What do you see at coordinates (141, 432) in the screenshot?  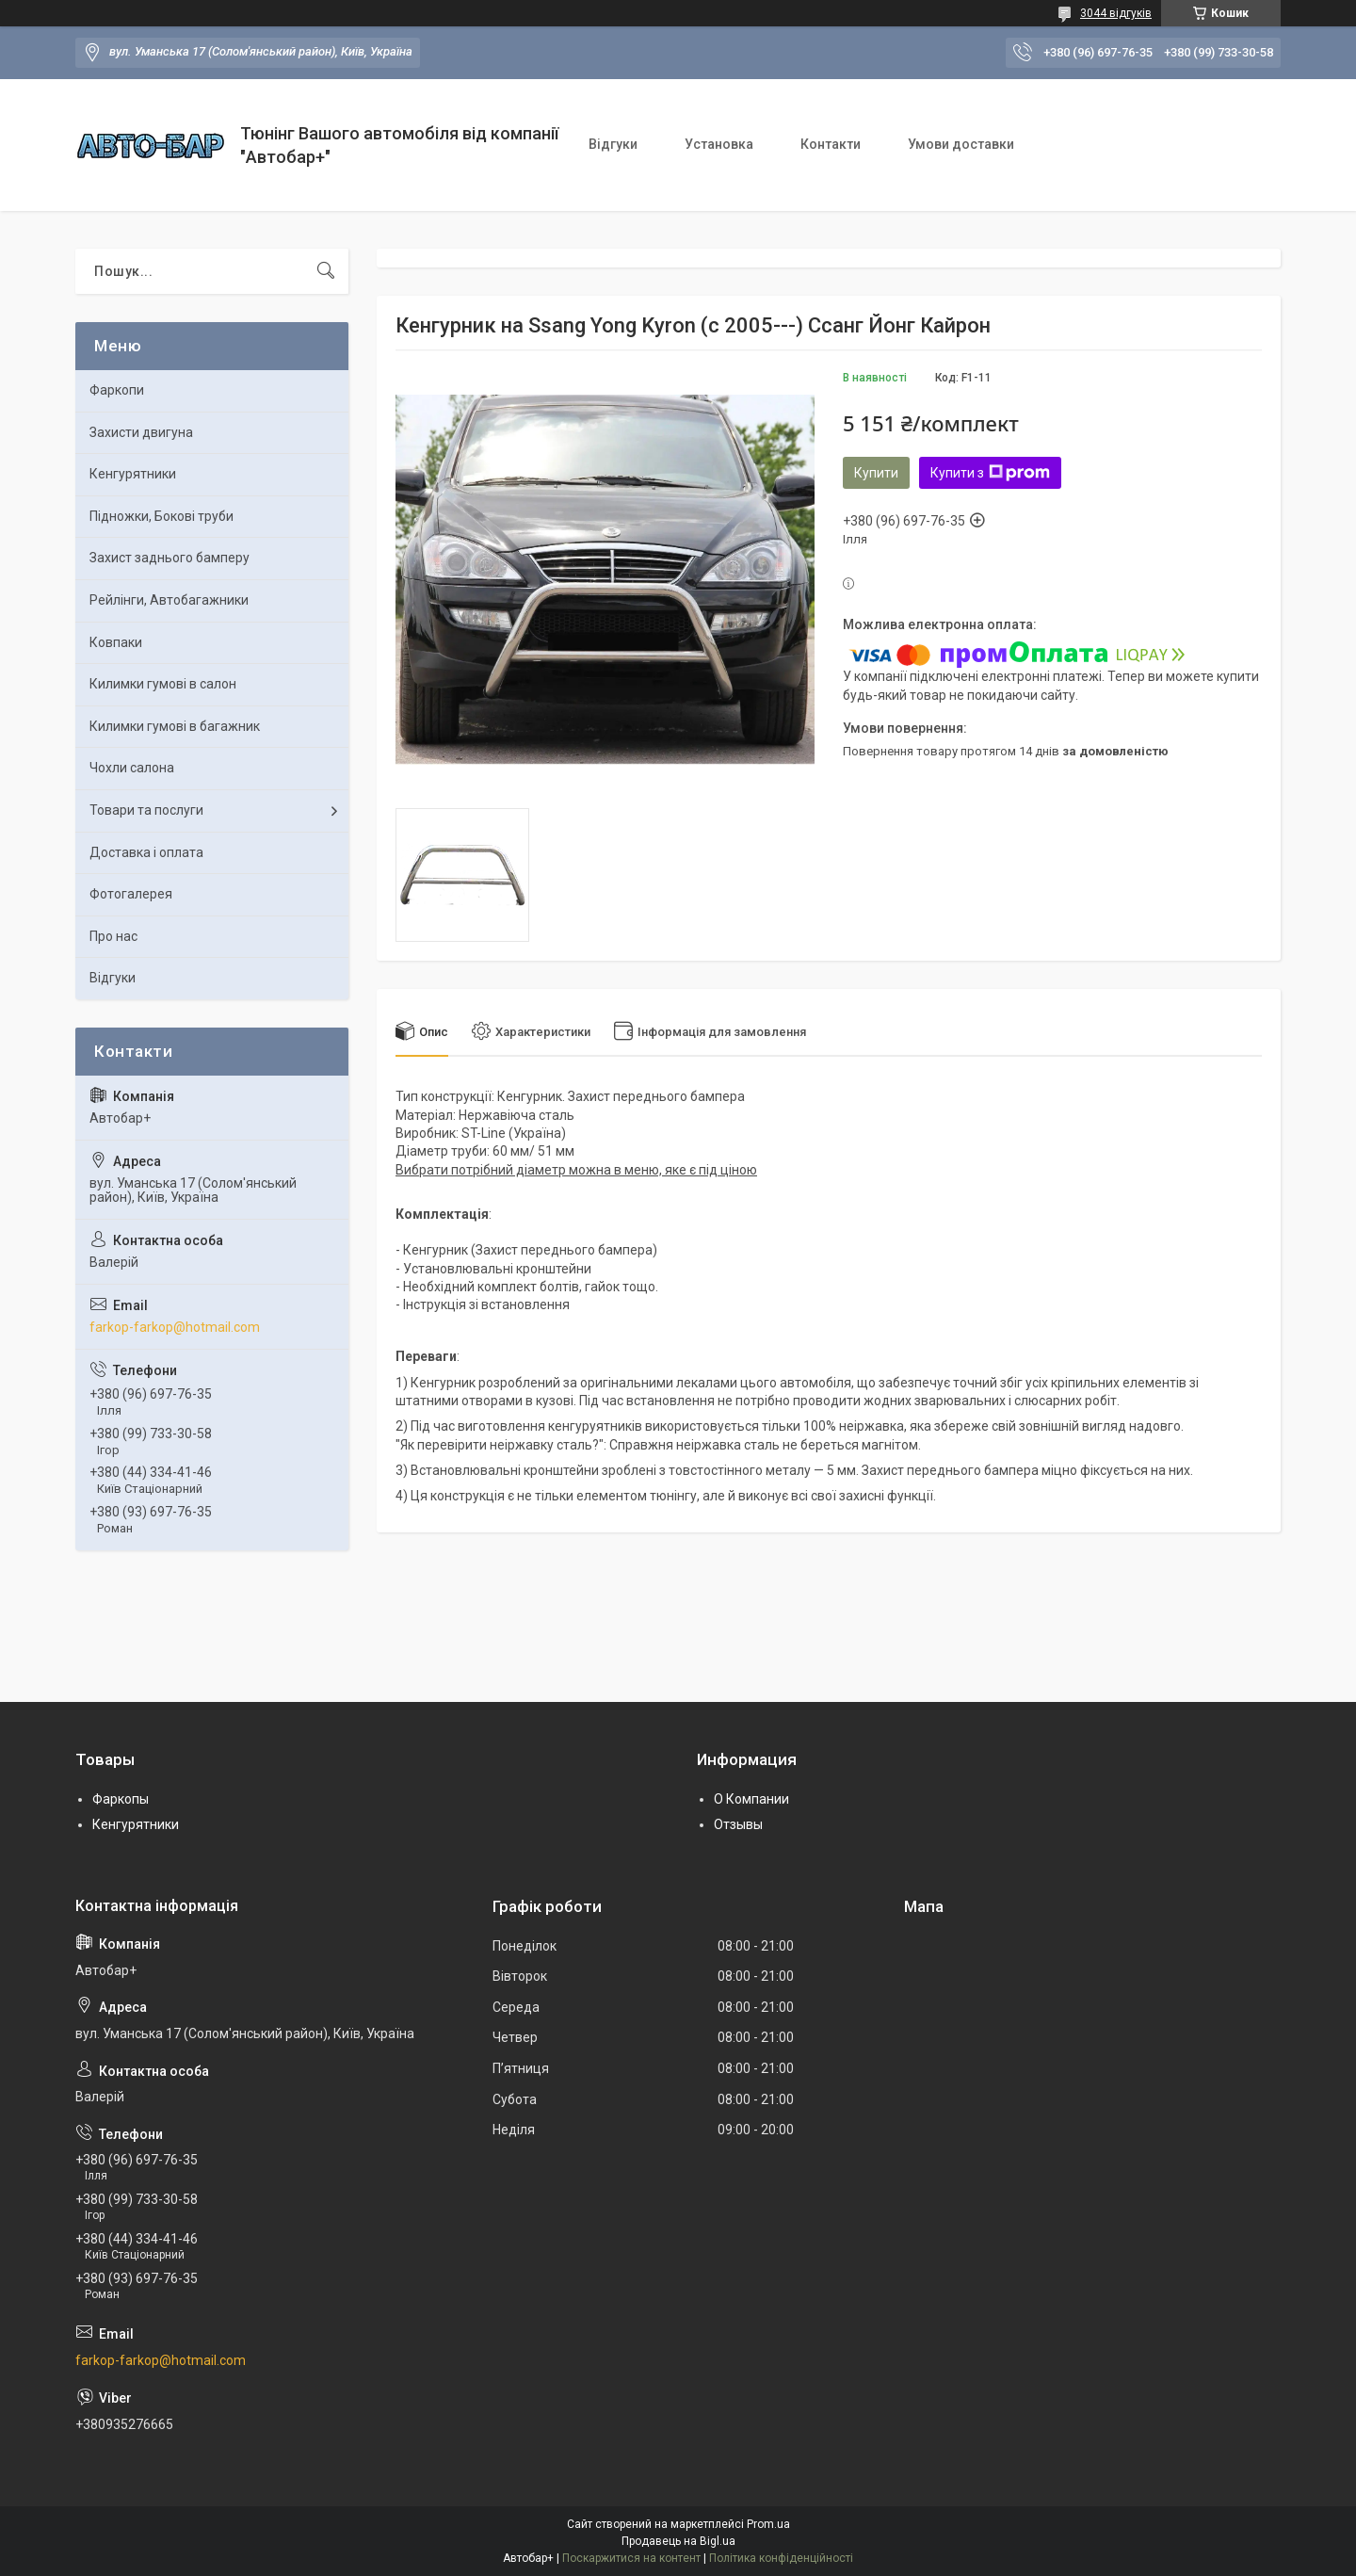 I see `Захисти двигуна` at bounding box center [141, 432].